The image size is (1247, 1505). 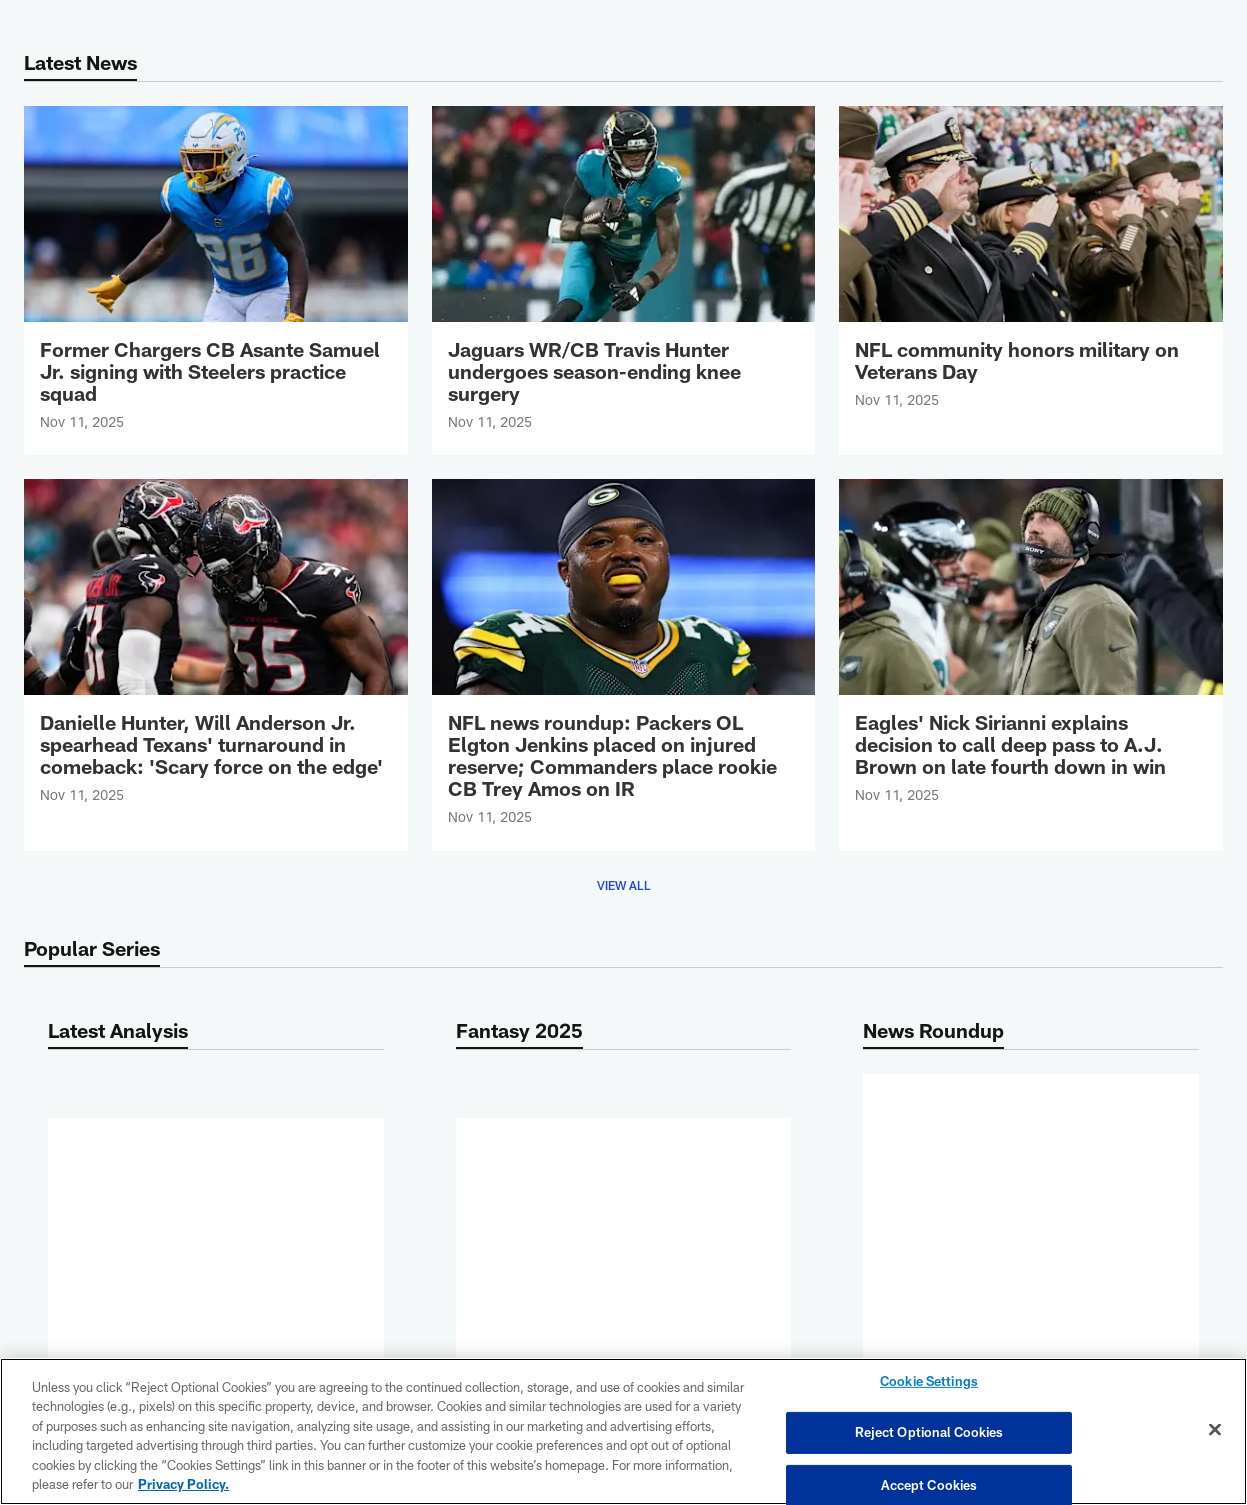 What do you see at coordinates (929, 1382) in the screenshot?
I see `Cookie Settings [Cookie Settings, Opens the preference center dialog]` at bounding box center [929, 1382].